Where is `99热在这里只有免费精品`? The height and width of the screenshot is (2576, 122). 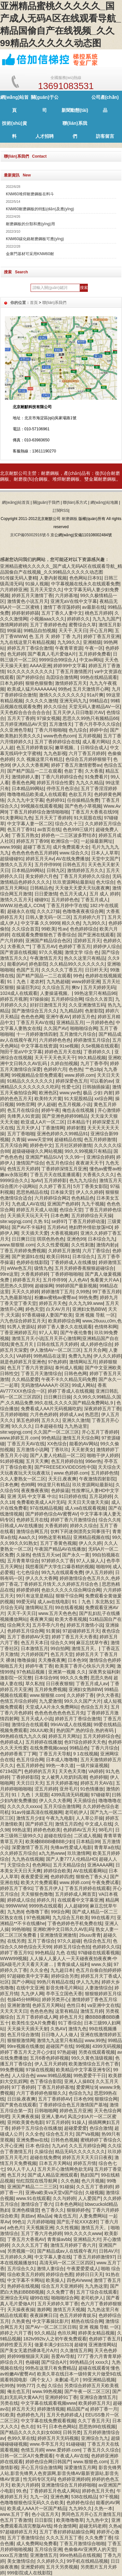 99热在这里只有免费精品 is located at coordinates (50, 2368).